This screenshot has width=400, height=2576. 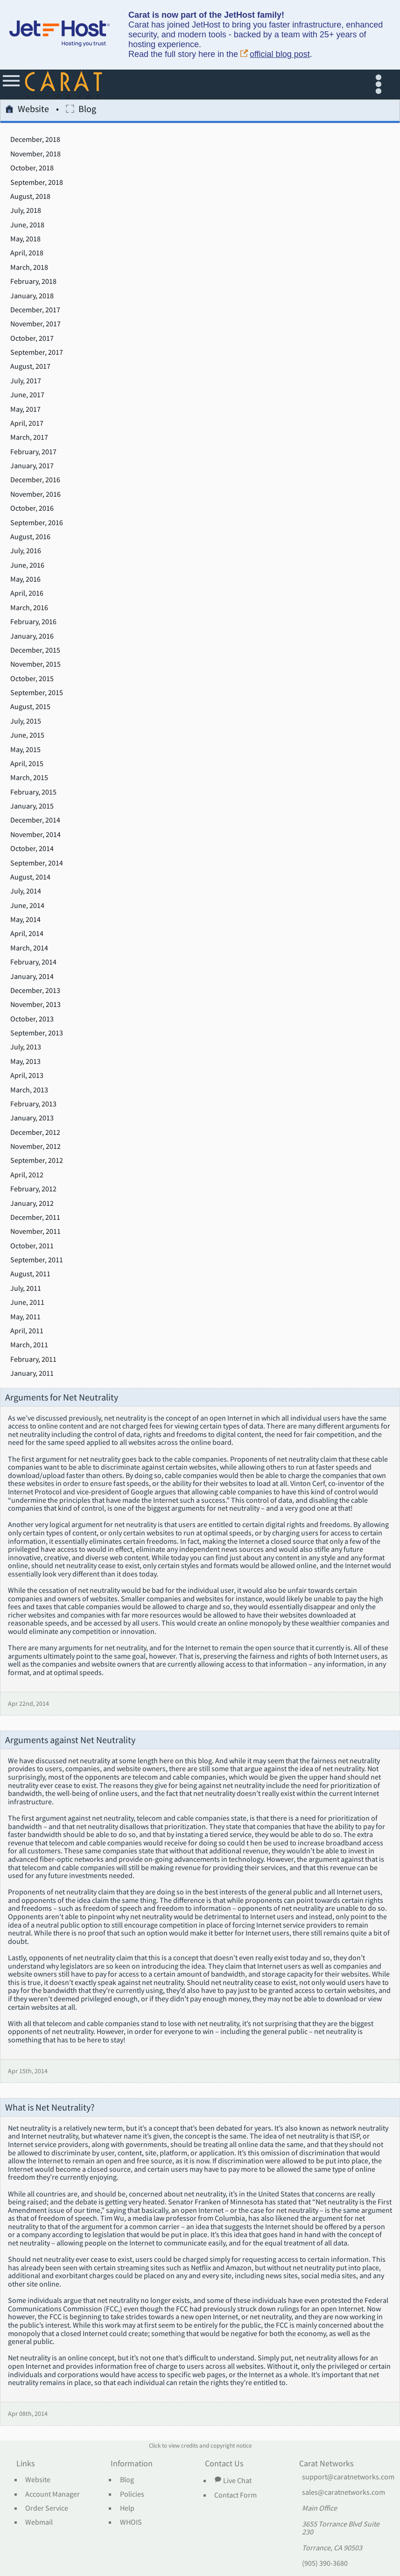 I want to click on June, 2014, so click(x=27, y=905).